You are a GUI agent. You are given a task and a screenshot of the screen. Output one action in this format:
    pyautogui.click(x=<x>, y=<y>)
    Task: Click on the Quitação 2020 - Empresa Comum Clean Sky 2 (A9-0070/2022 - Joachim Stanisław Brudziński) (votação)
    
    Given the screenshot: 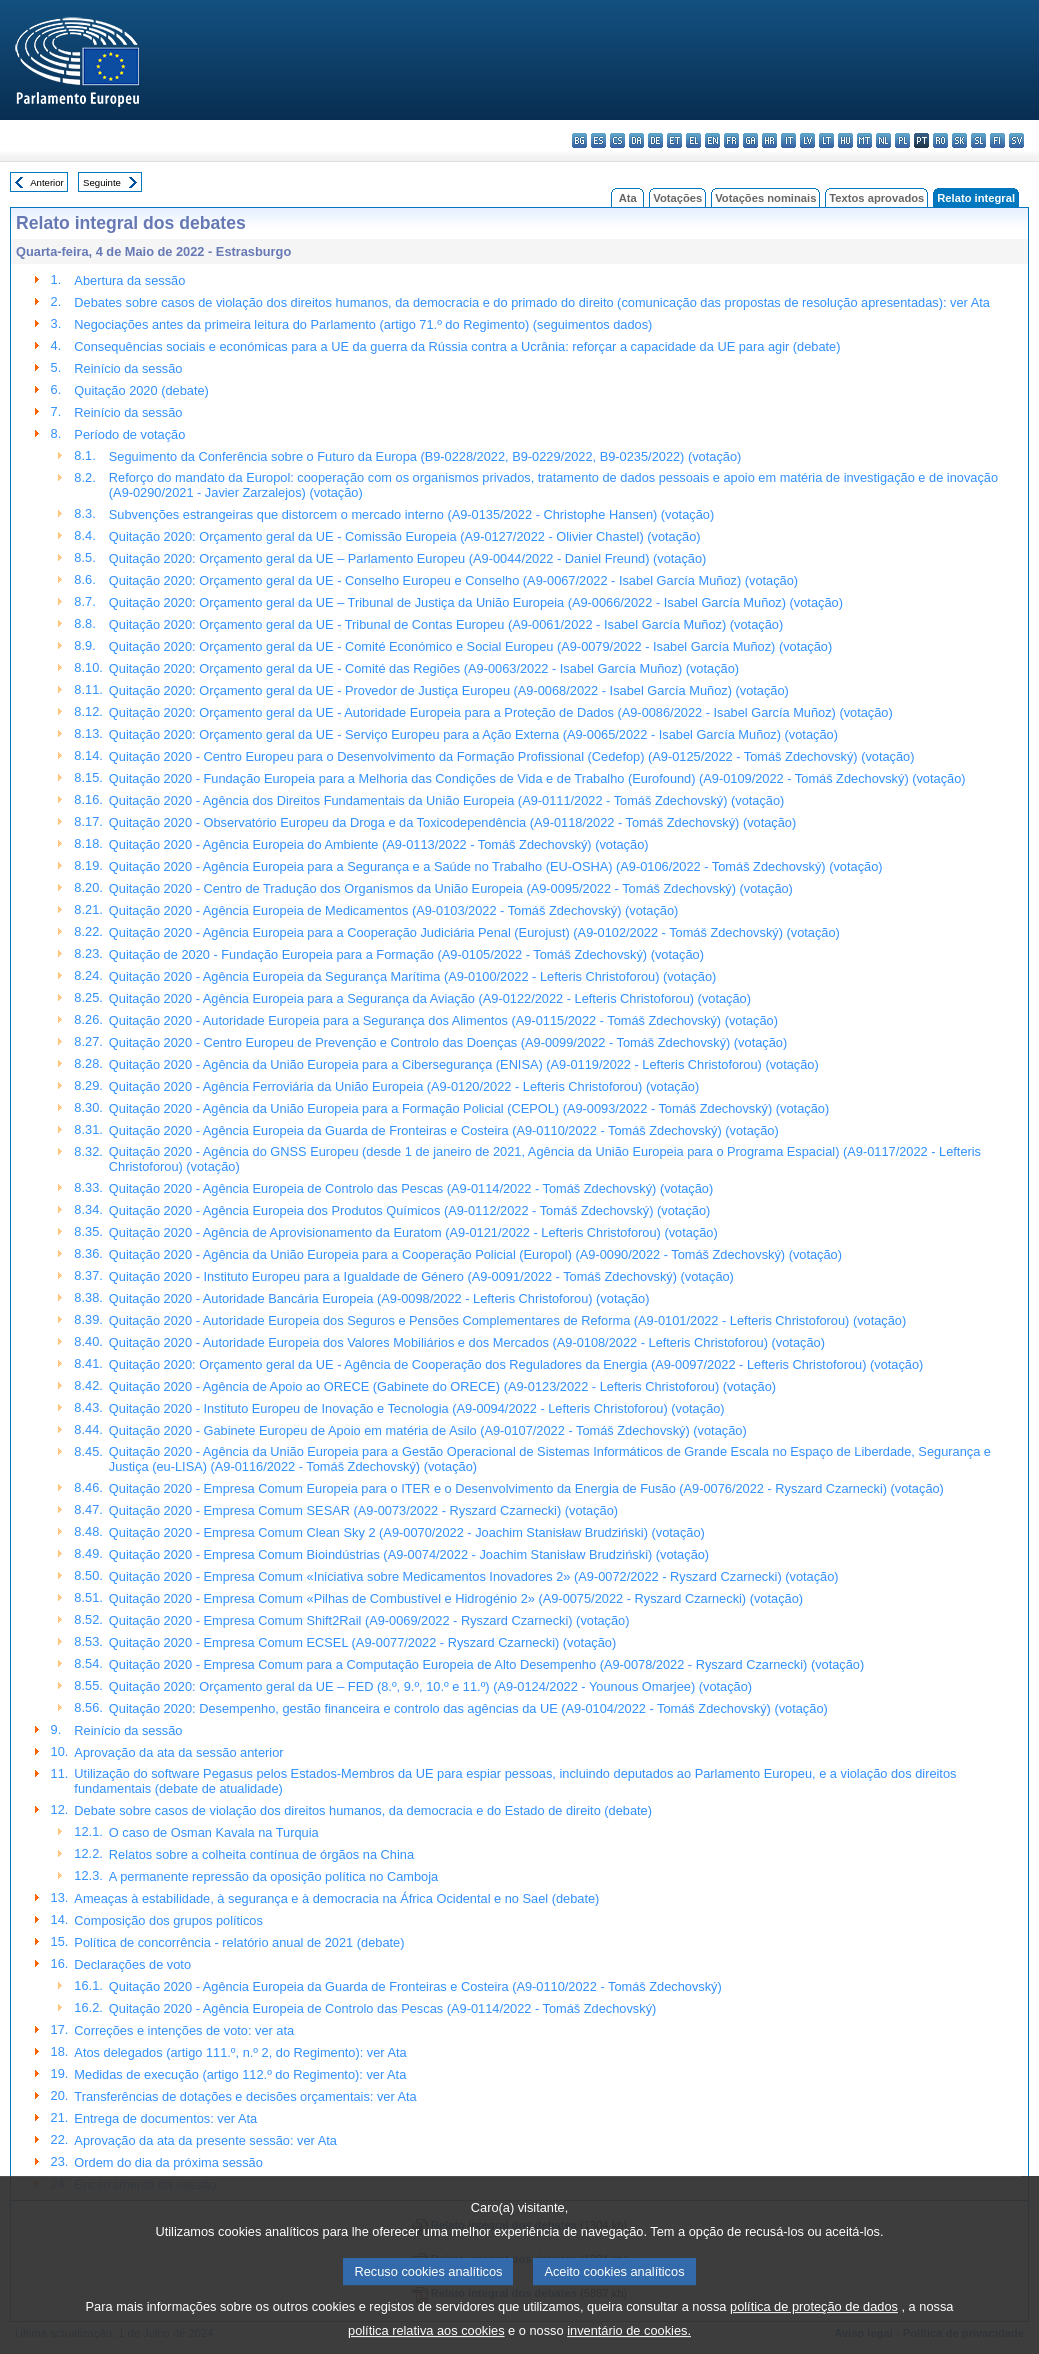 What is the action you would take?
    pyautogui.click(x=407, y=1532)
    